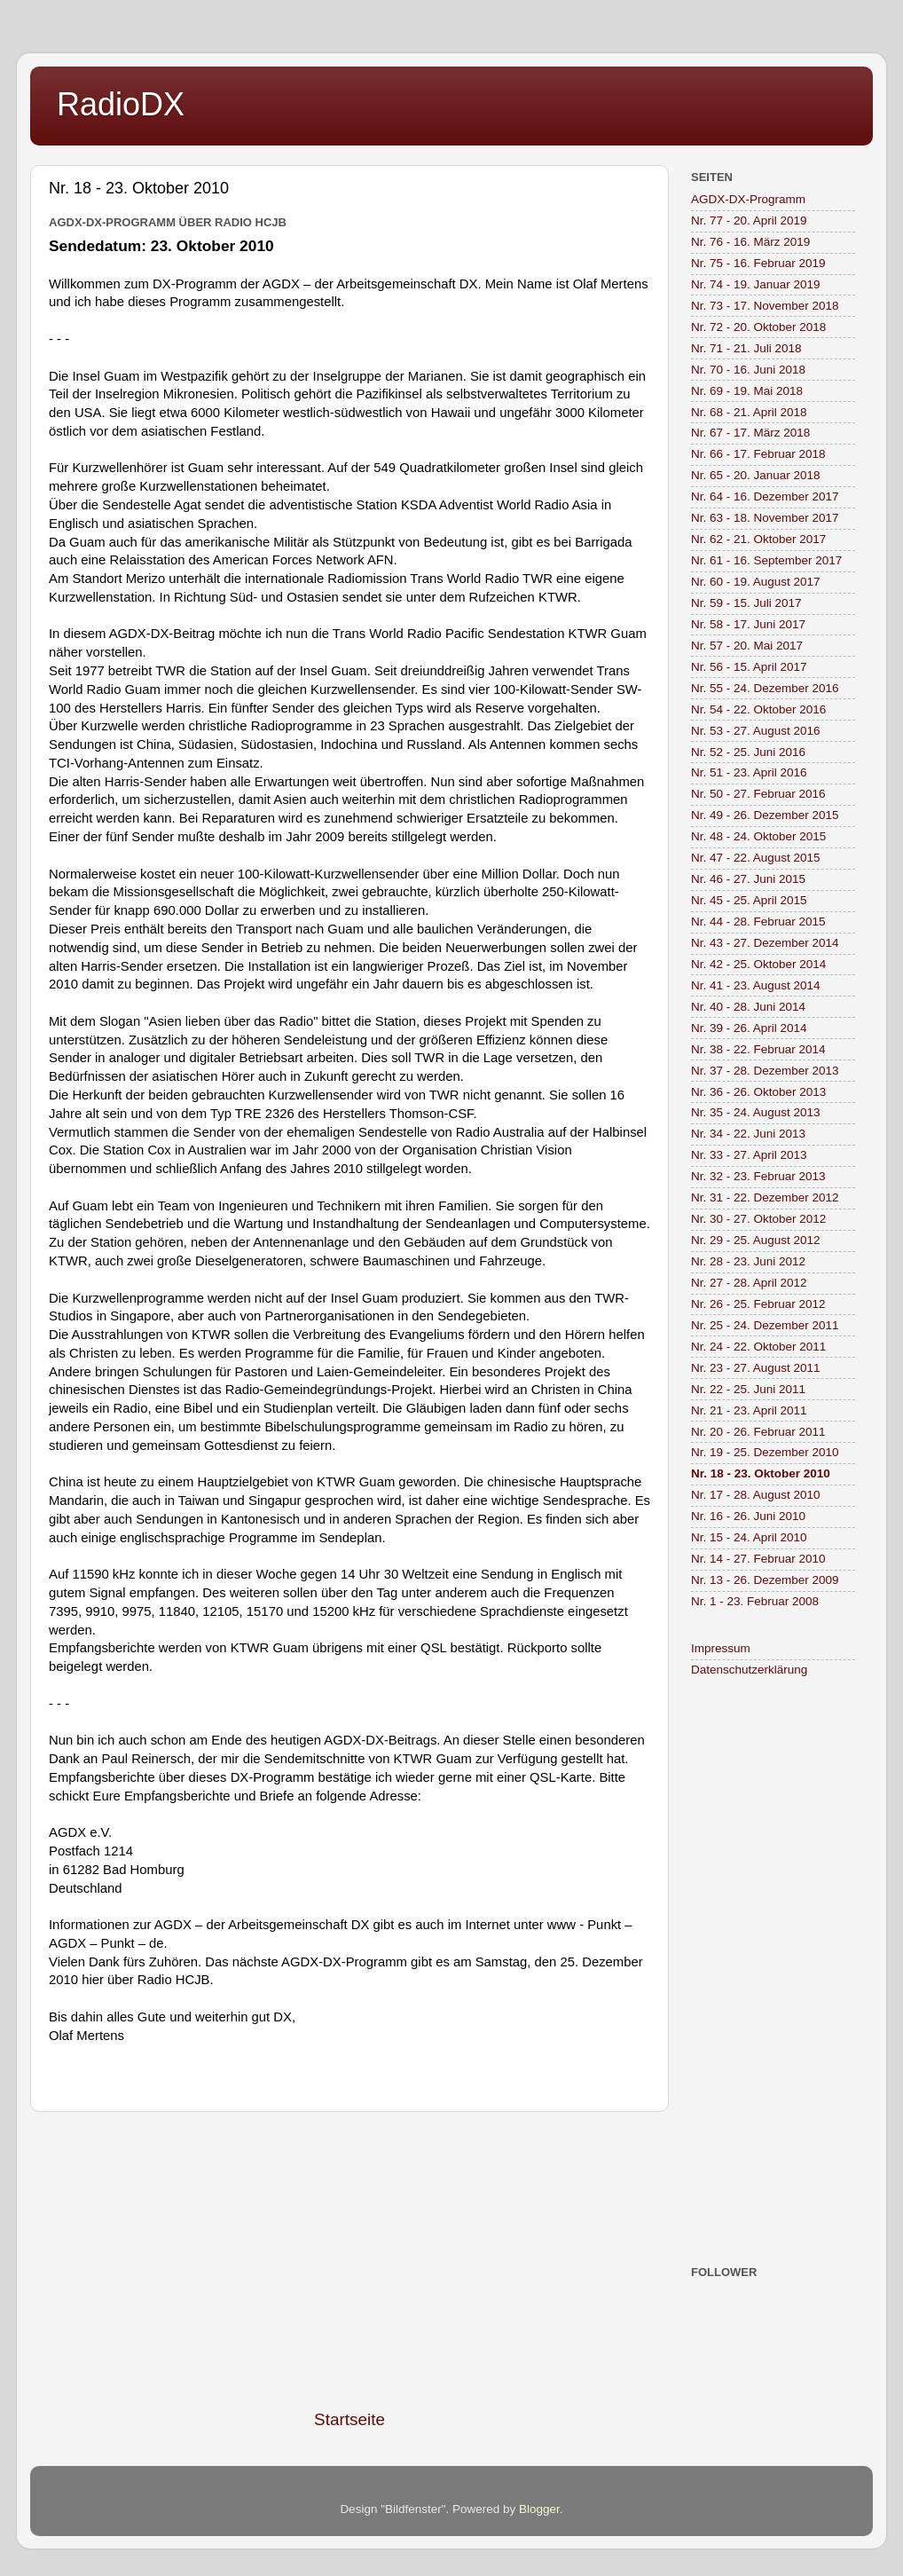 This screenshot has width=903, height=2576. What do you see at coordinates (765, 1580) in the screenshot?
I see `Nr. 13 - 26. Dezember 2009` at bounding box center [765, 1580].